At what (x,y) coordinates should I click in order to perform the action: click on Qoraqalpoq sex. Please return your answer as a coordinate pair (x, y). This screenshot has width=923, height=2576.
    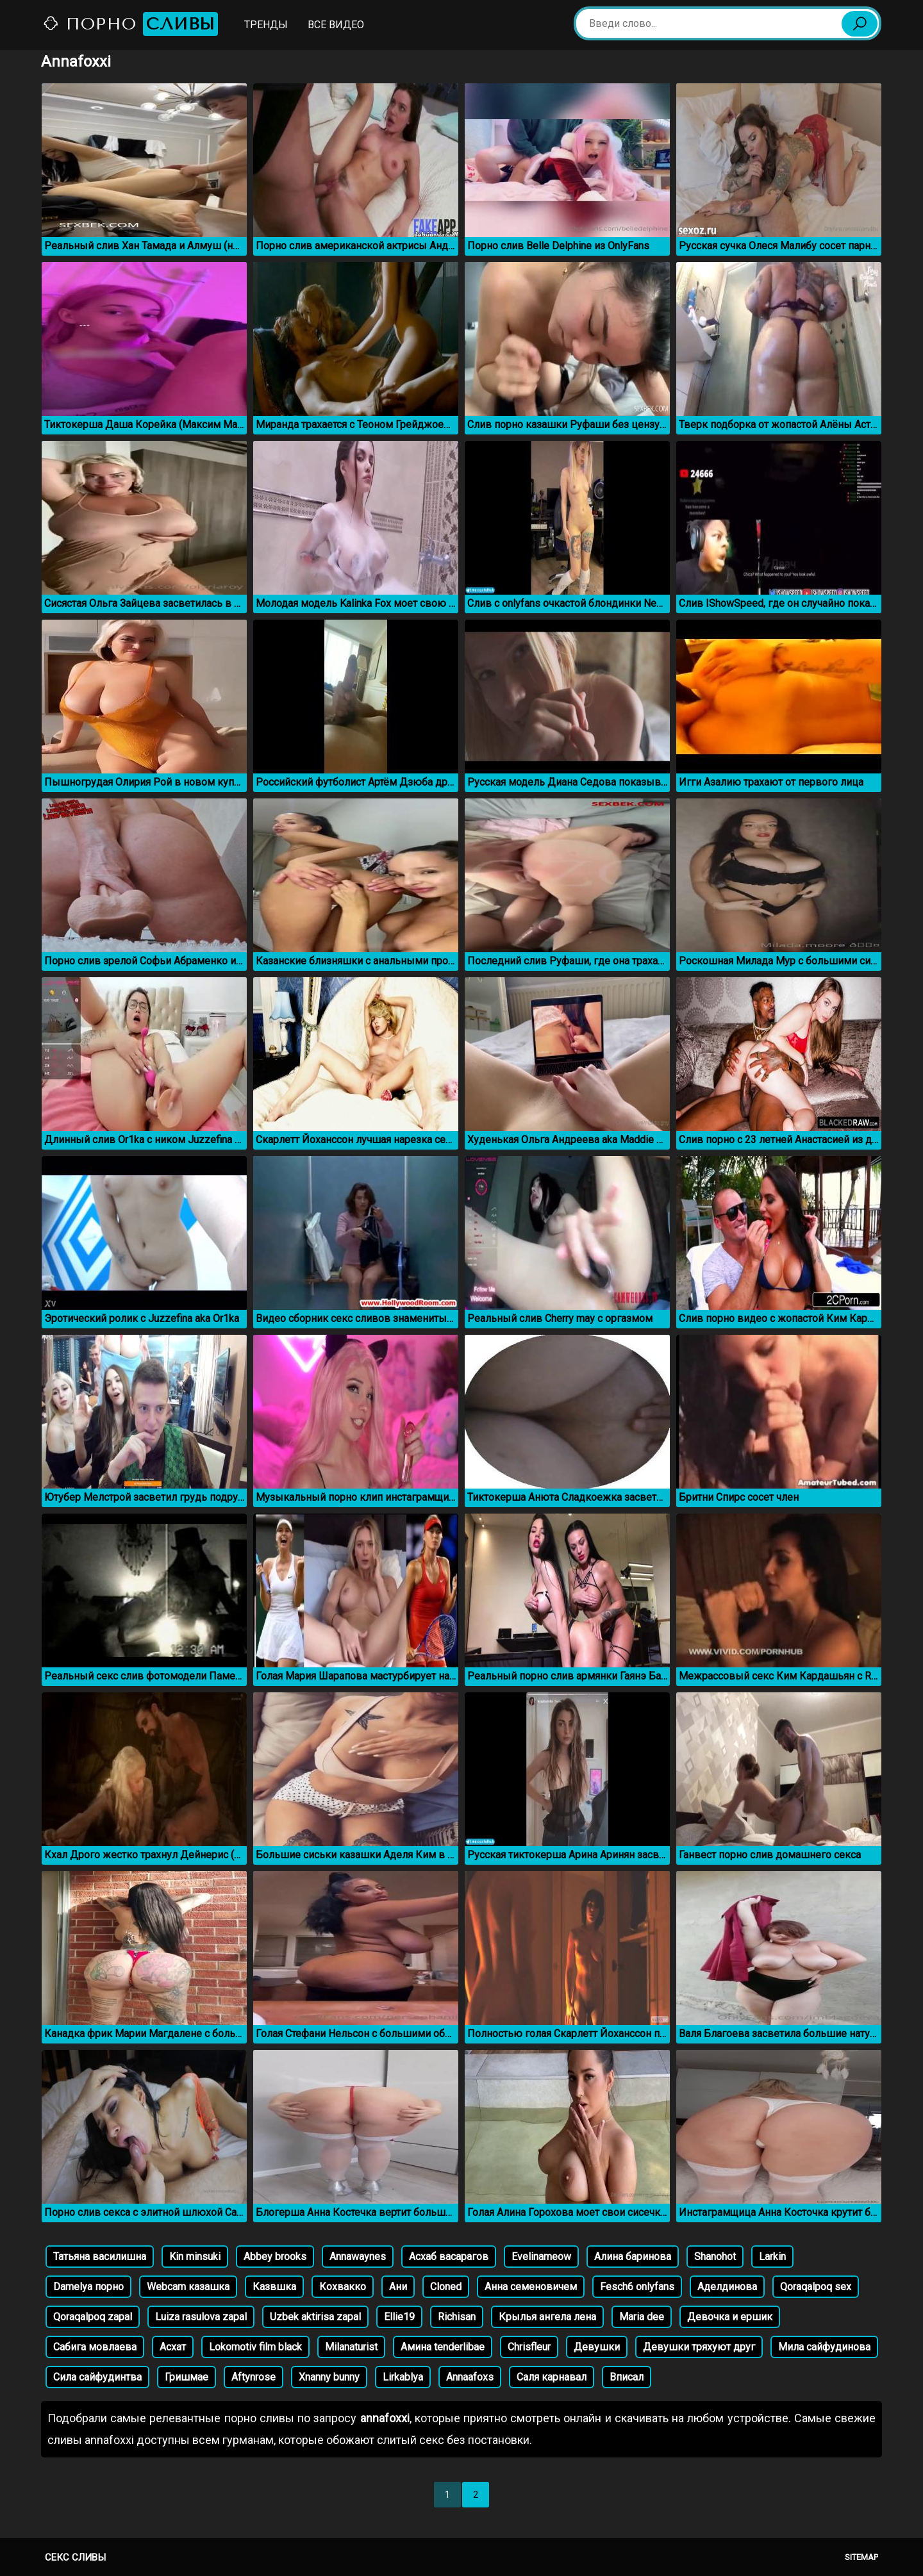
    Looking at the image, I should click on (815, 2287).